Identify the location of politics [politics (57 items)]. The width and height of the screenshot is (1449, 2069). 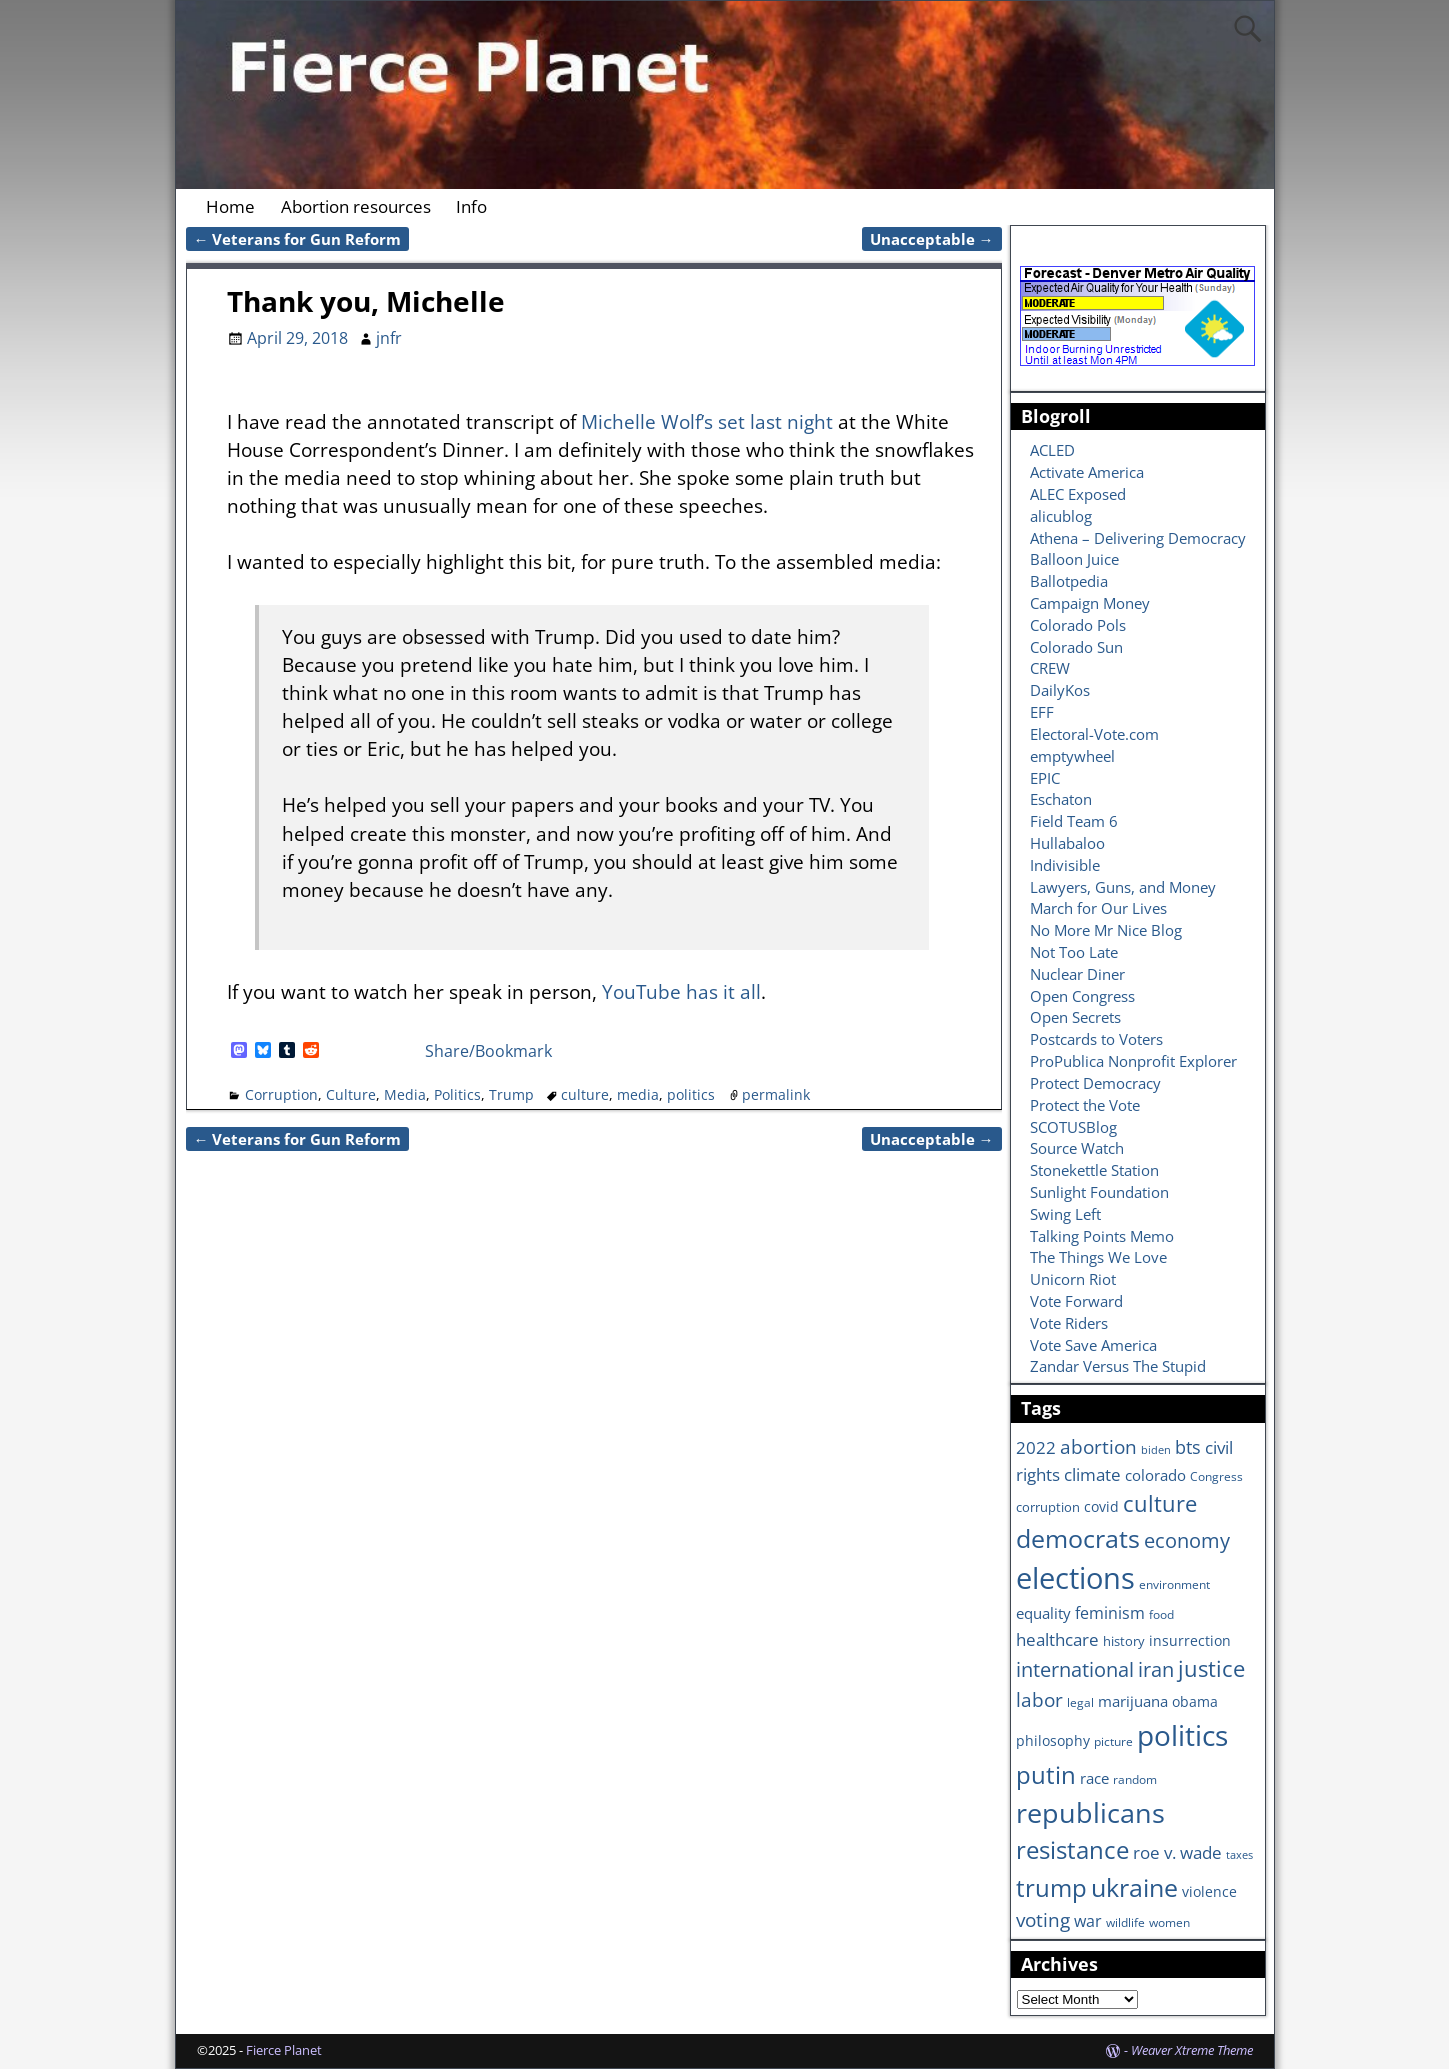
(1182, 1735).